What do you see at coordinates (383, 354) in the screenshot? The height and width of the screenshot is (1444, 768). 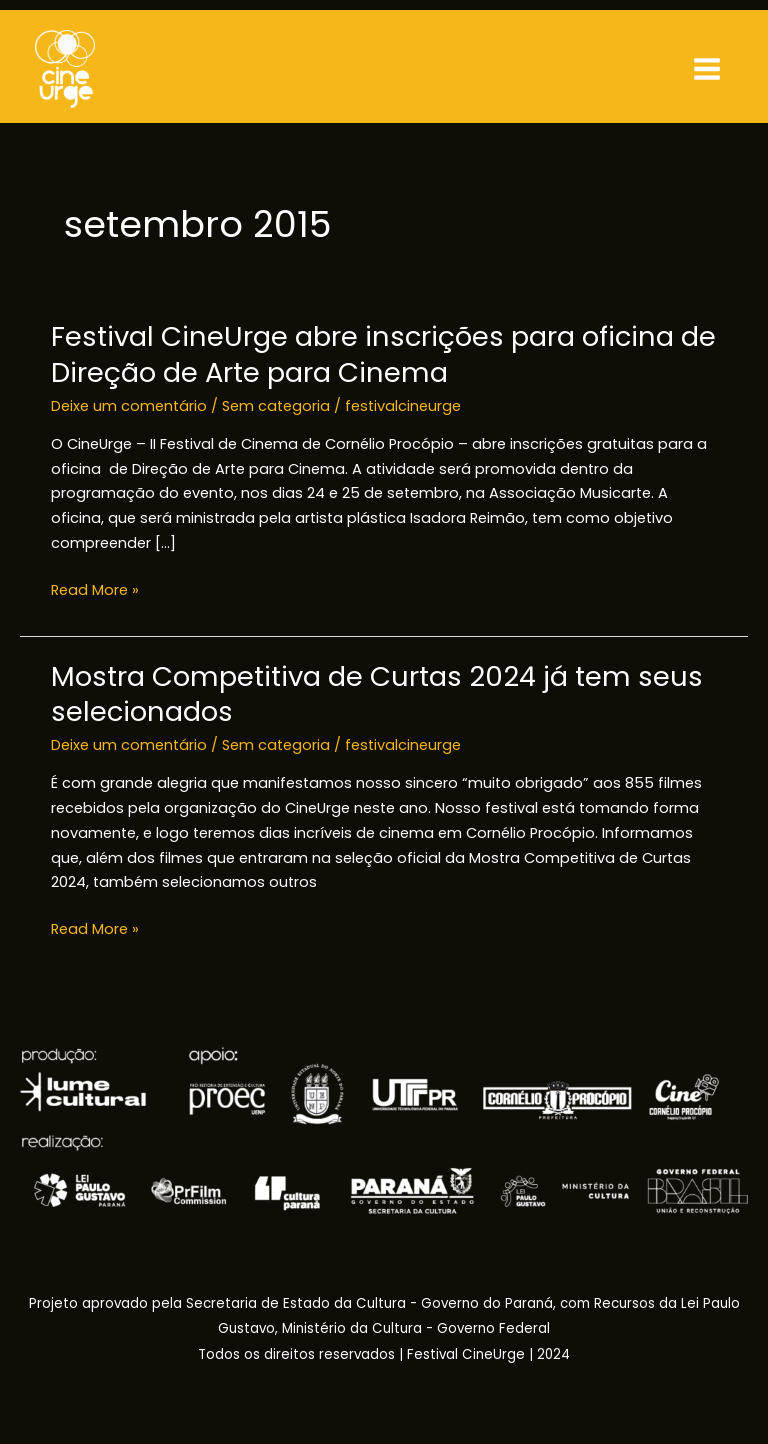 I see `Festival CineUrge abre inscrições para oficina de Direção de Arte para Cinema` at bounding box center [383, 354].